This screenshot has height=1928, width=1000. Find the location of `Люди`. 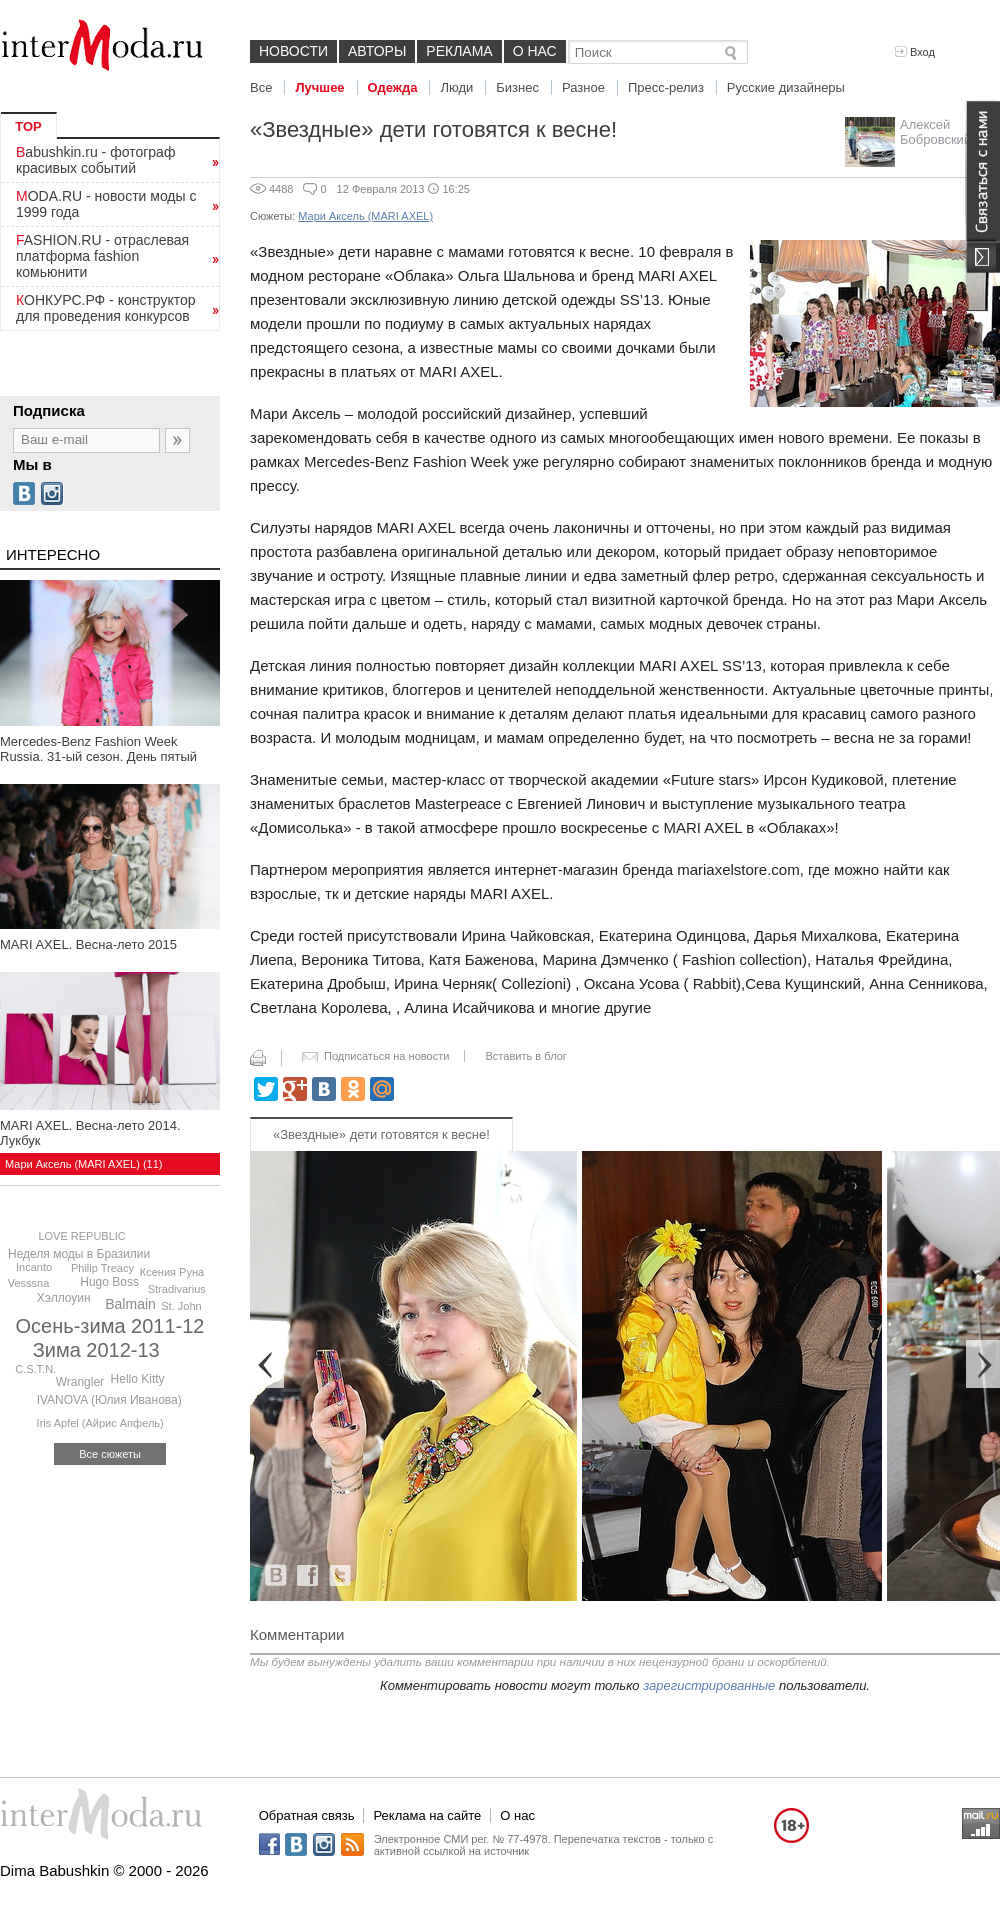

Люди is located at coordinates (456, 87).